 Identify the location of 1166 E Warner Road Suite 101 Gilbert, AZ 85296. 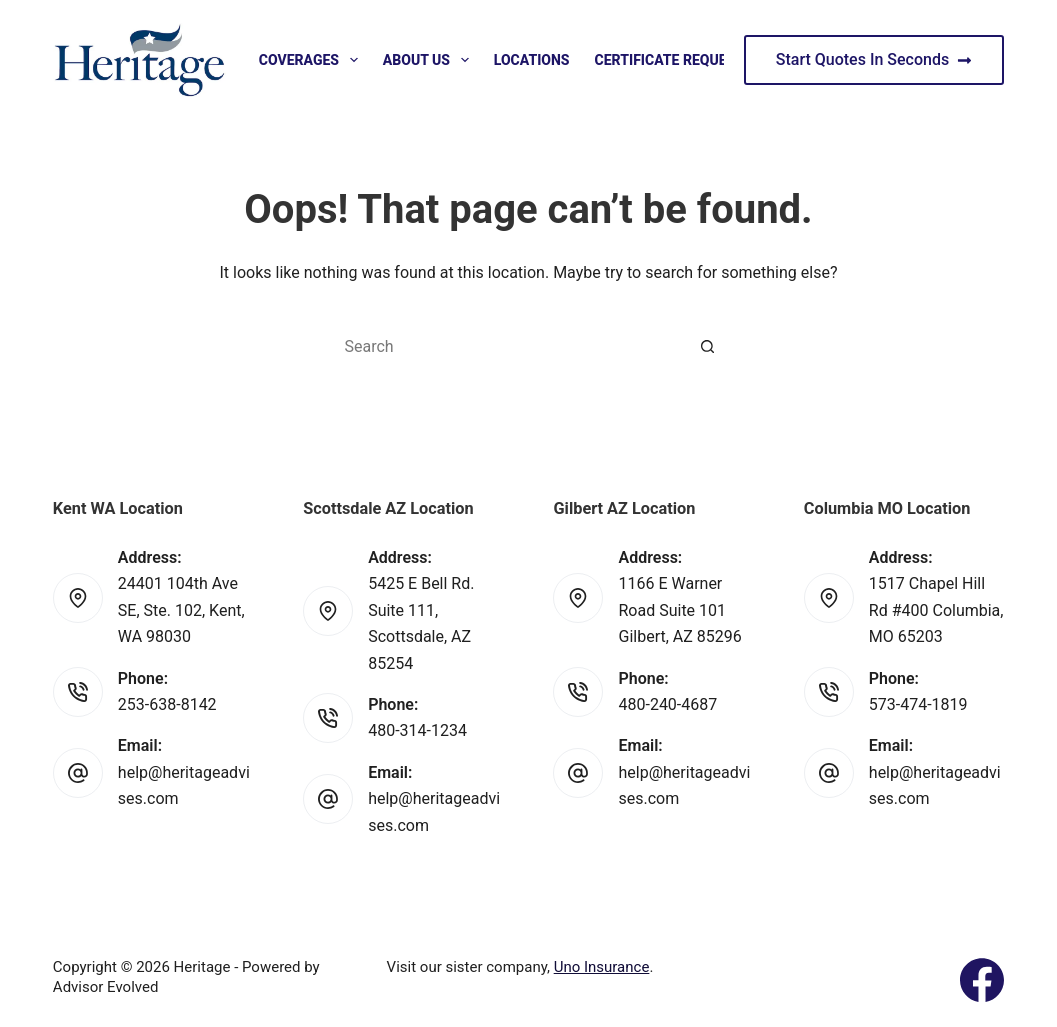
(679, 610).